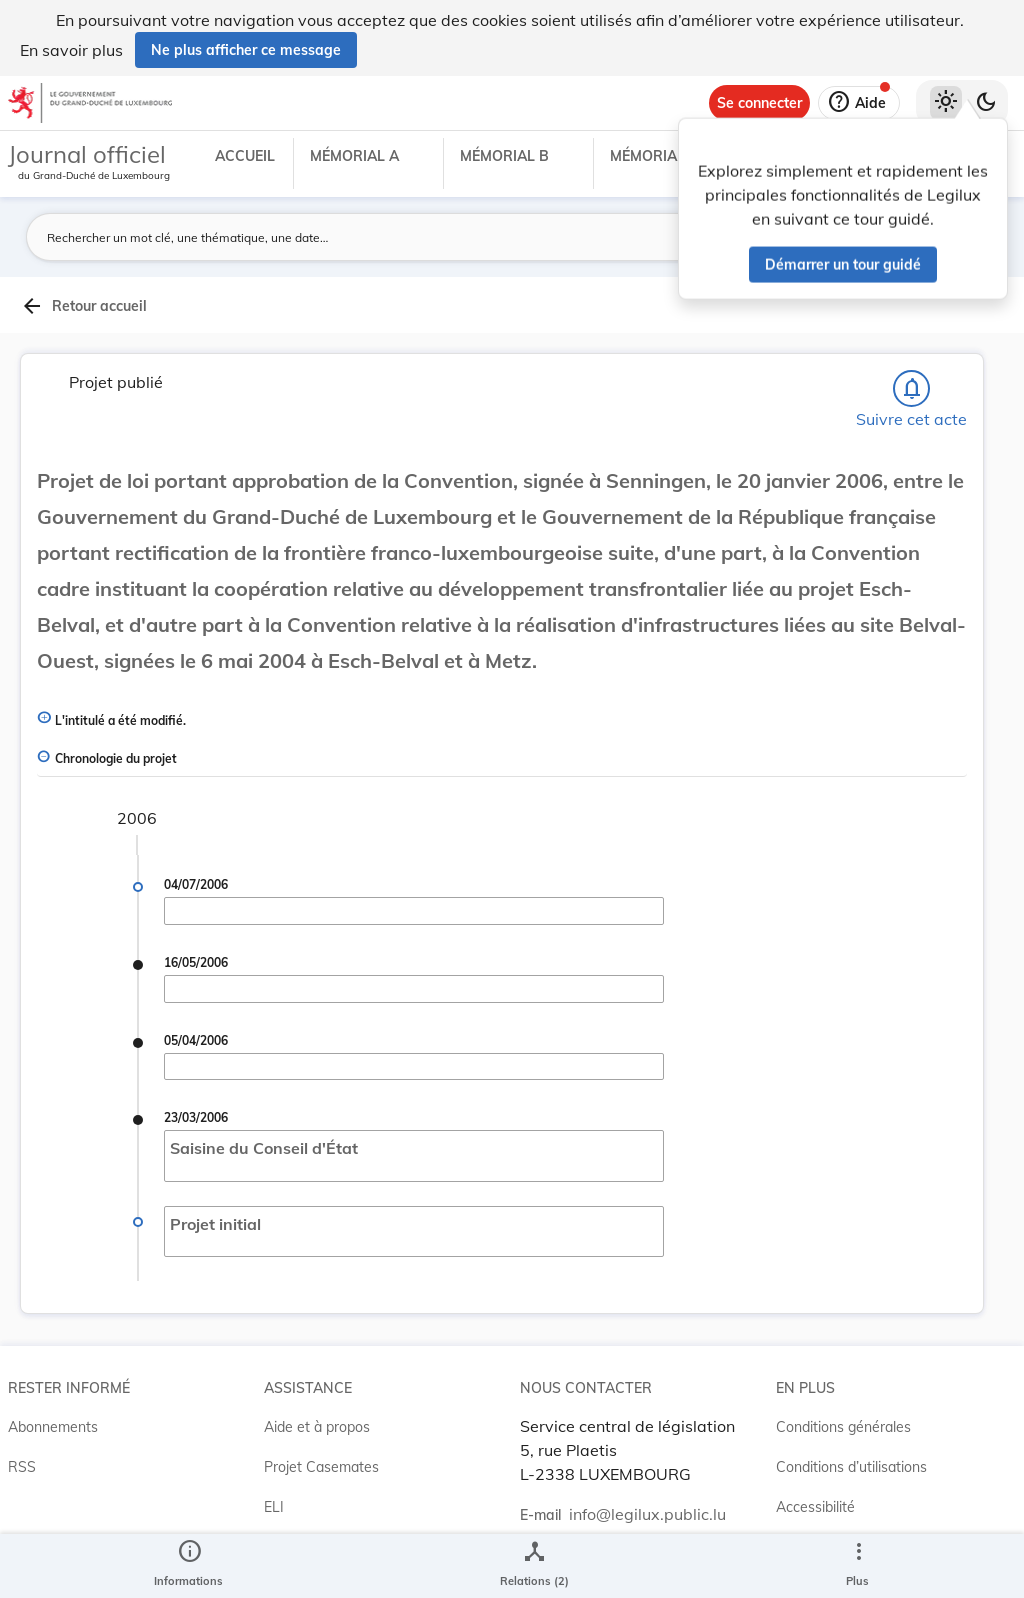 The height and width of the screenshot is (1598, 1024). I want to click on Aide et à propos, so click(317, 1427).